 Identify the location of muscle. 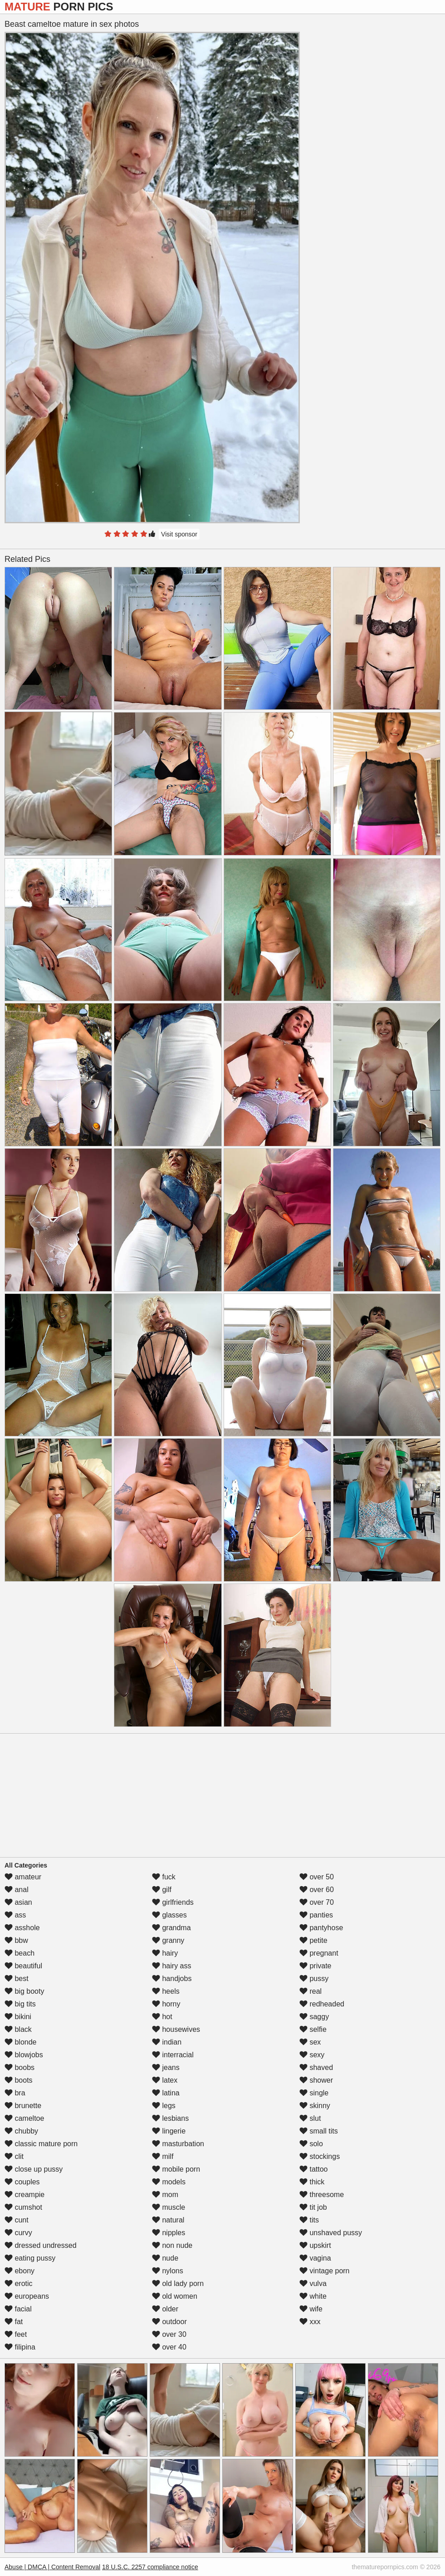
(168, 2207).